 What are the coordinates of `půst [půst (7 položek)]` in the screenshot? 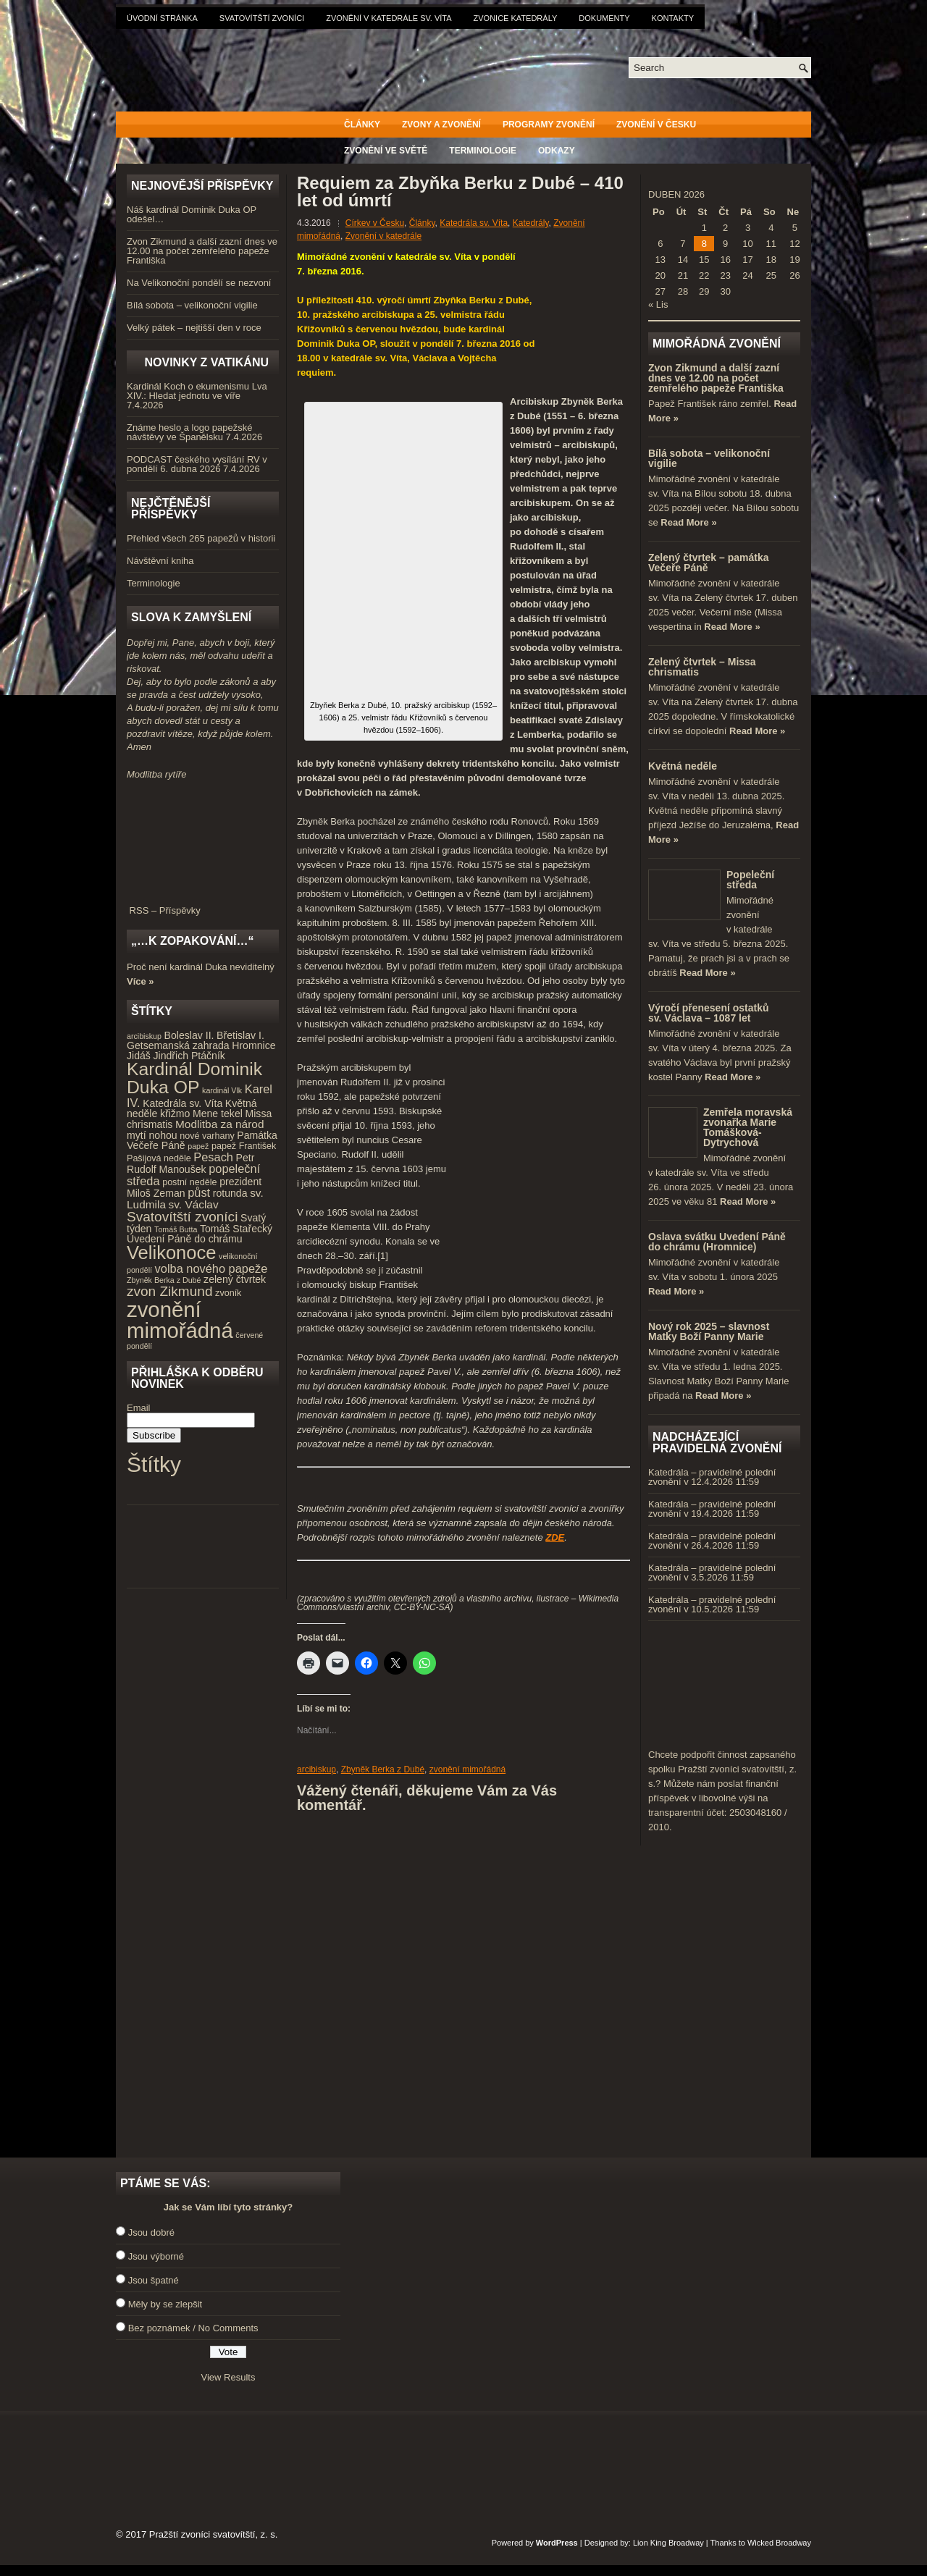 It's located at (199, 1192).